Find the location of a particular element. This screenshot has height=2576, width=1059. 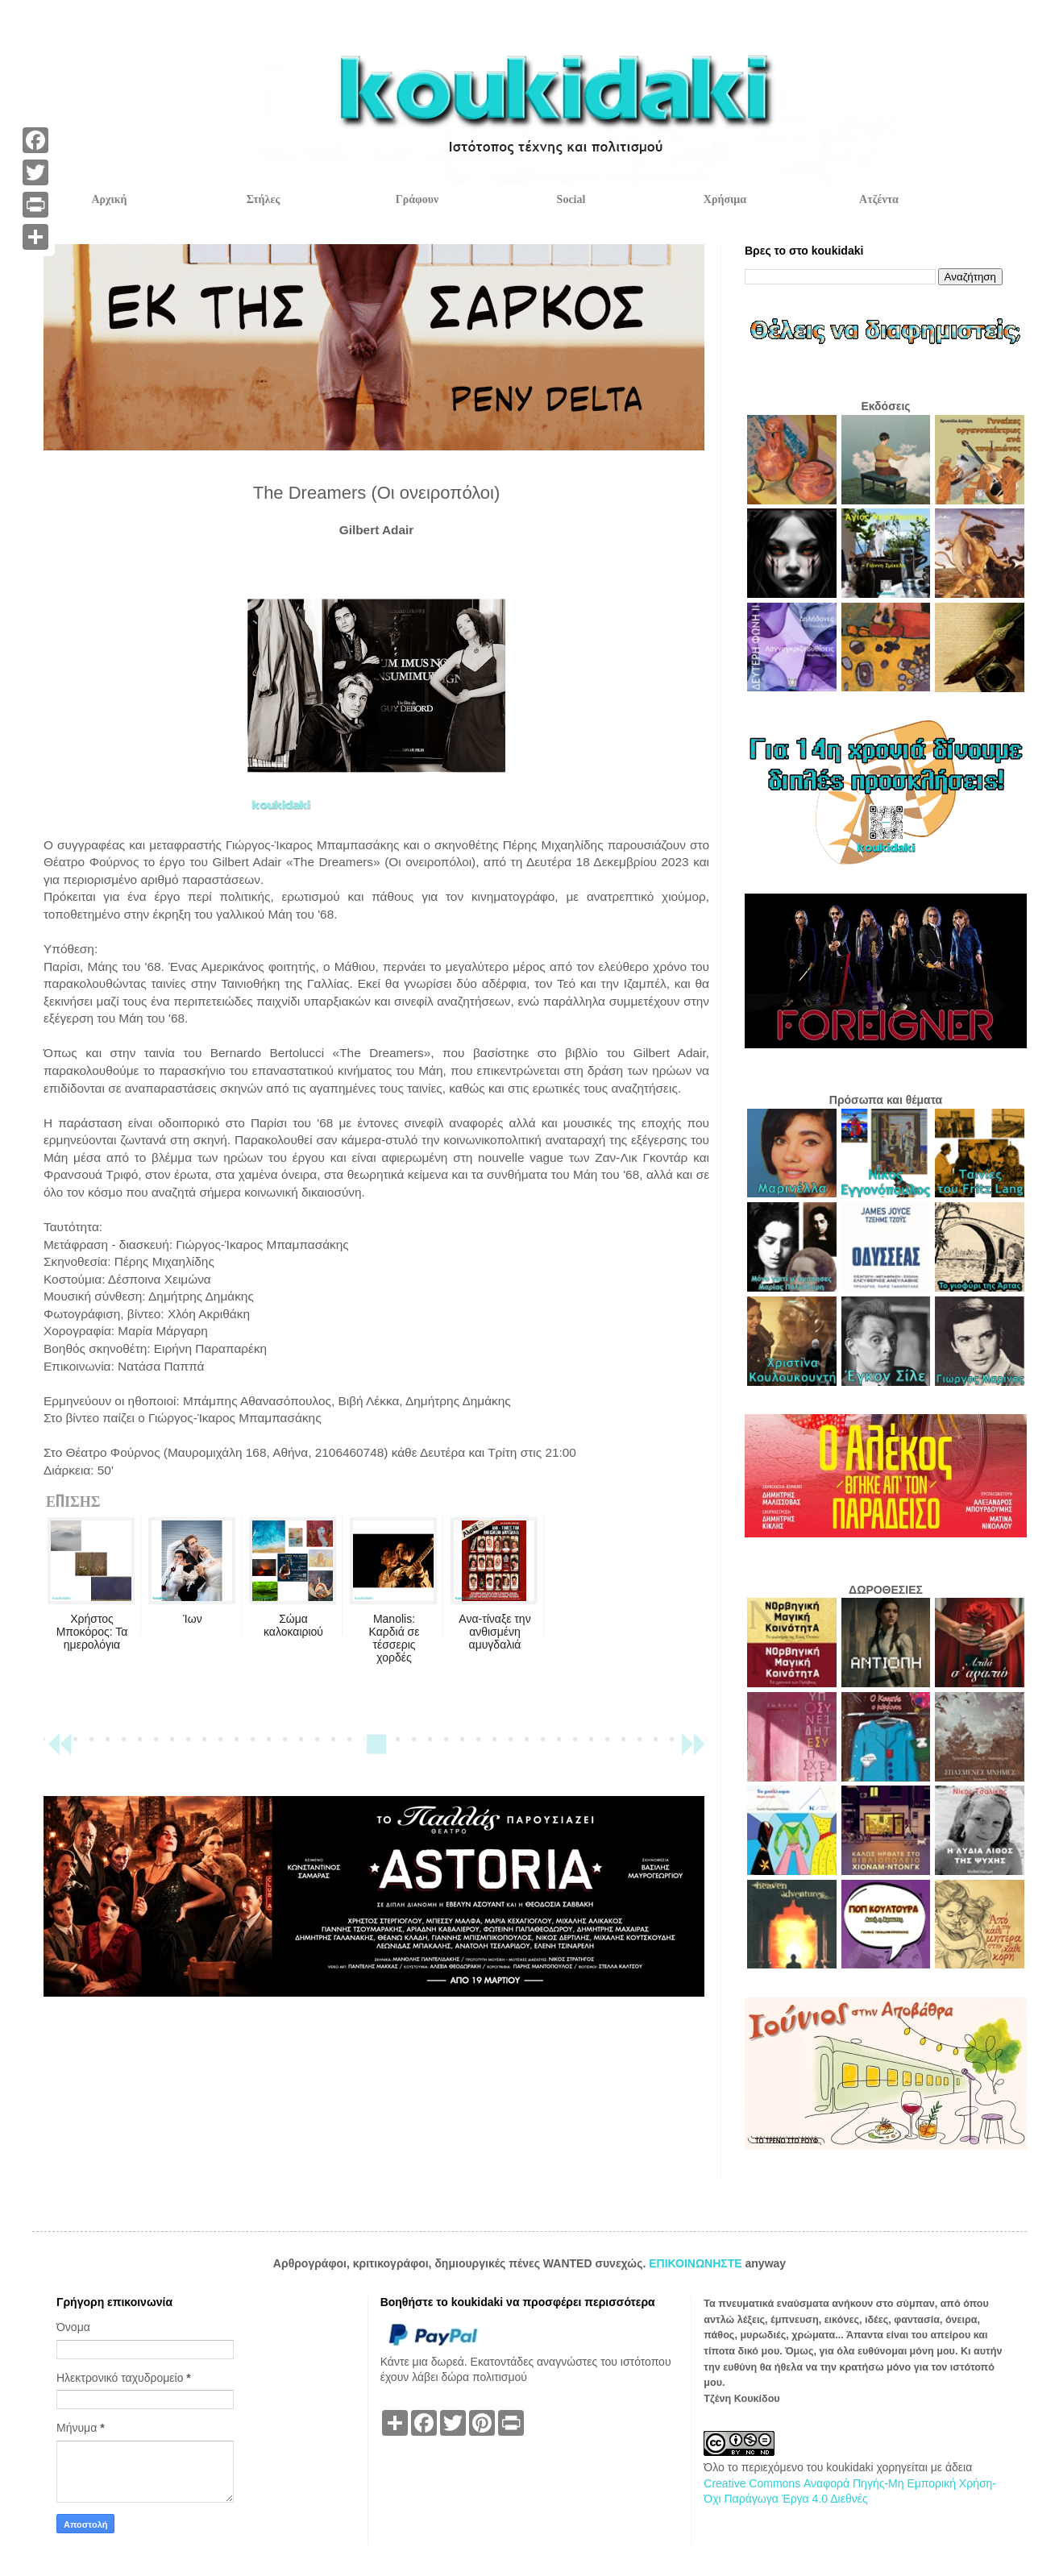

ΕΠΙΚΟΙΝΩΝΗΣΤΕ is located at coordinates (697, 2263).